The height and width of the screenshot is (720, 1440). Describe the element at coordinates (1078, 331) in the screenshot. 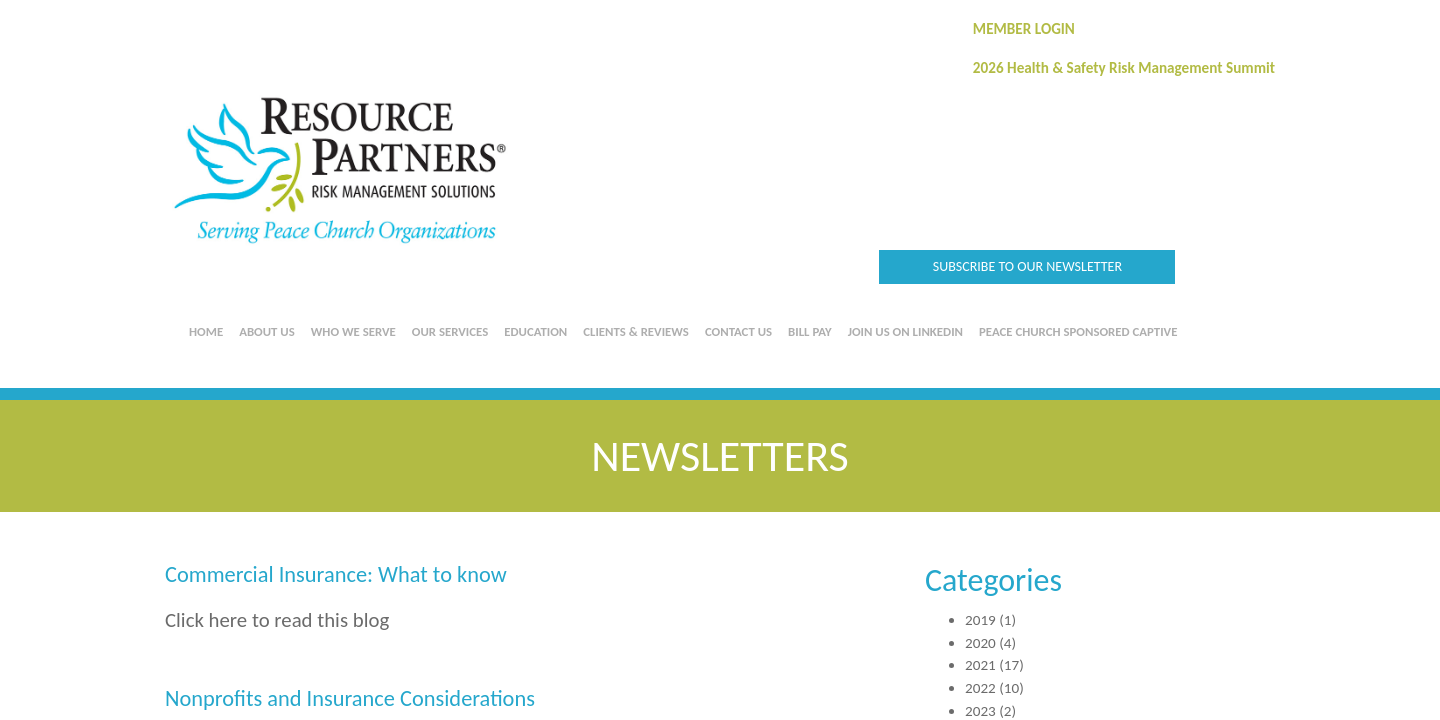

I see `Peace Church Sponsored Captive` at that location.